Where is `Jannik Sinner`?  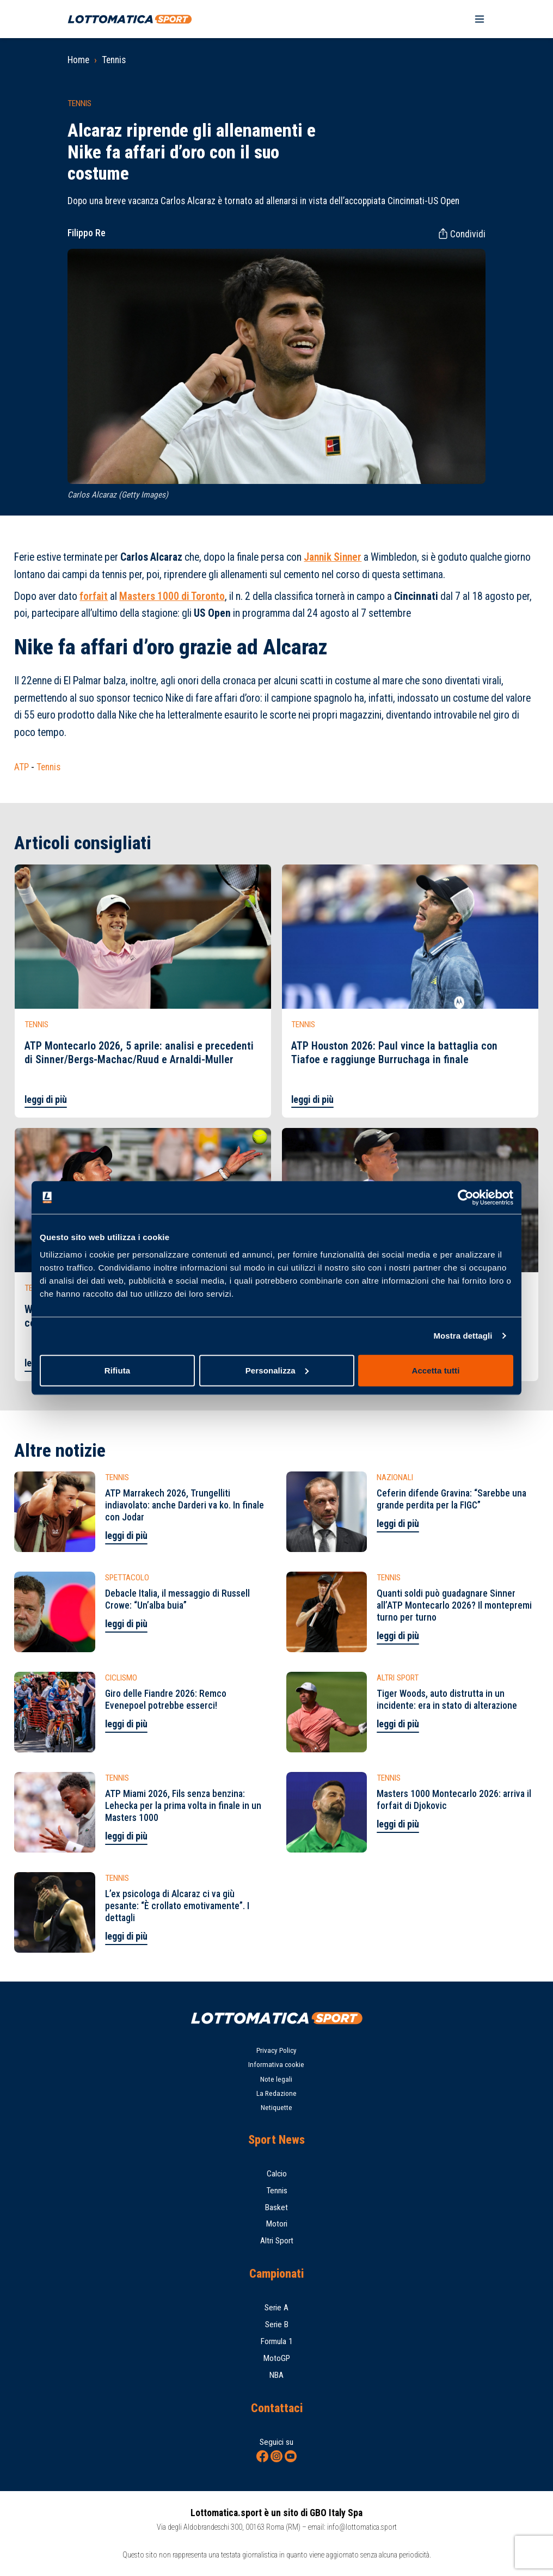
Jannik Sinner is located at coordinates (332, 557).